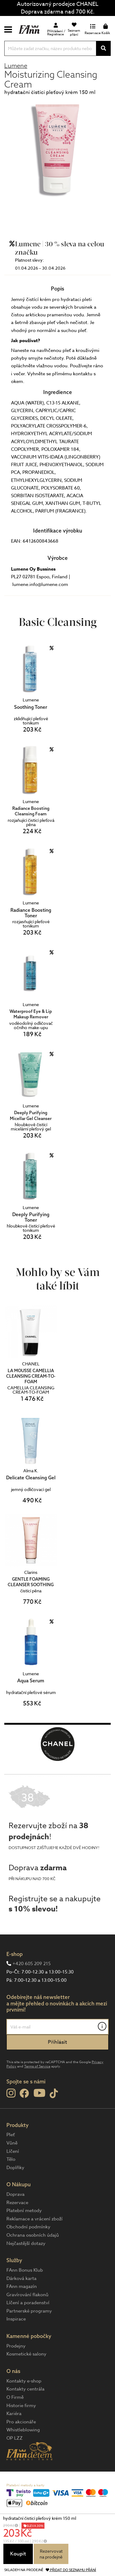 The image size is (115, 2576). I want to click on Lumene, so click(15, 65).